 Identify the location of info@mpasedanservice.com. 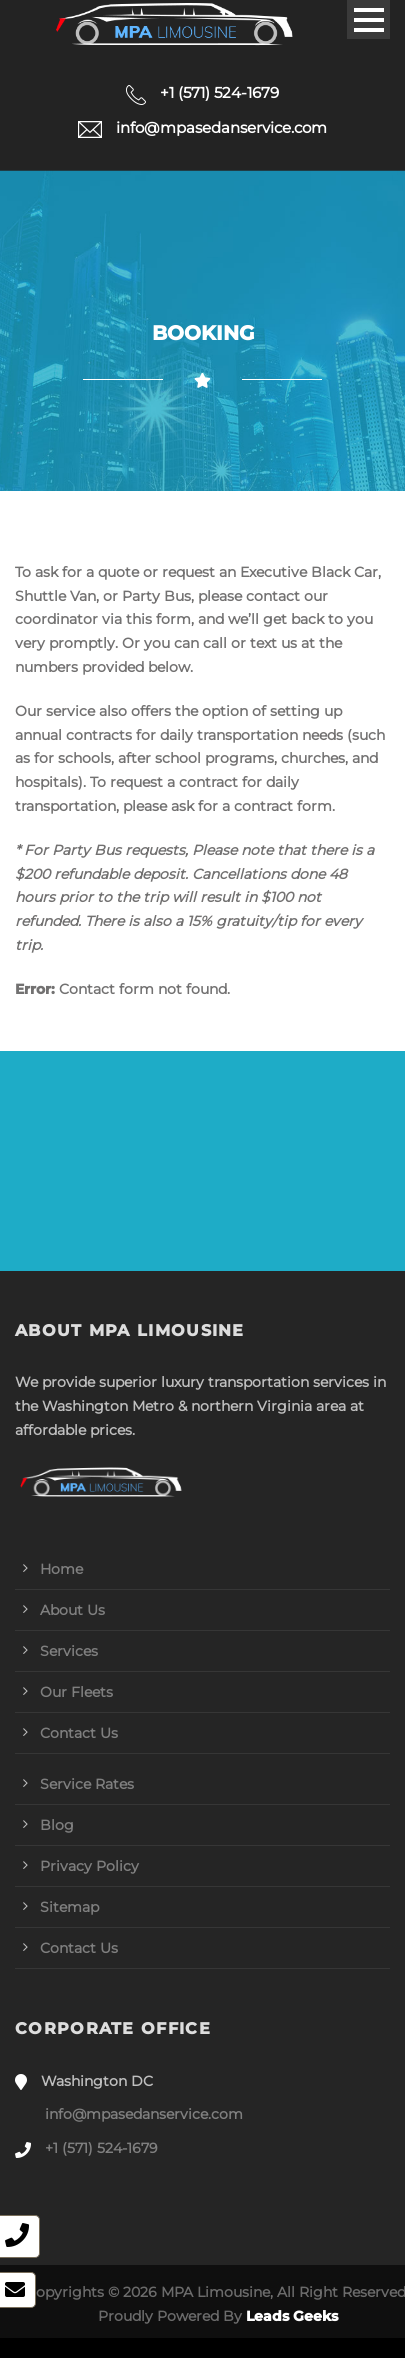
(144, 2114).